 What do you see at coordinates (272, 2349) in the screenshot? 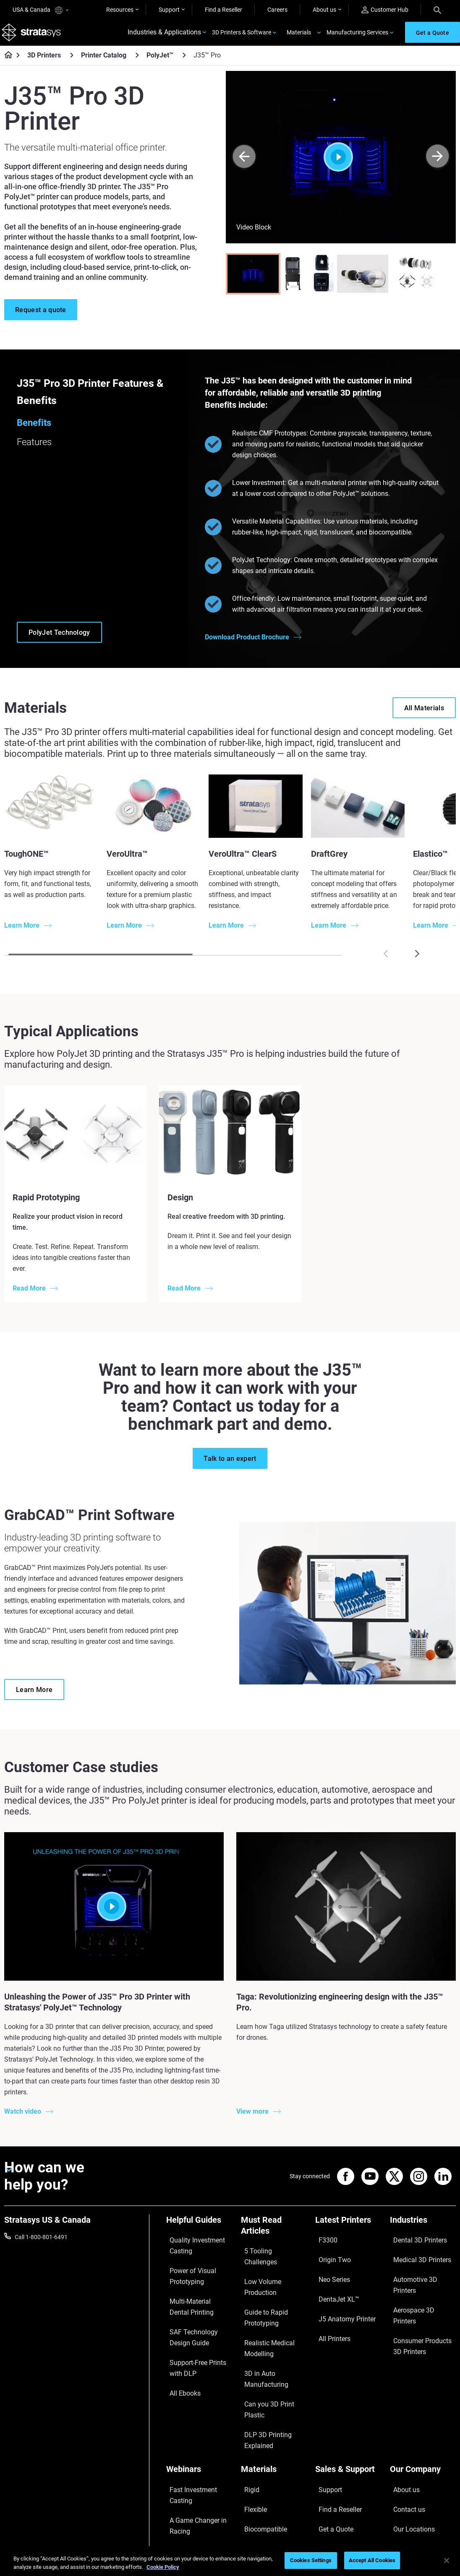
I see `Can you 3D Print Plastic` at bounding box center [272, 2349].